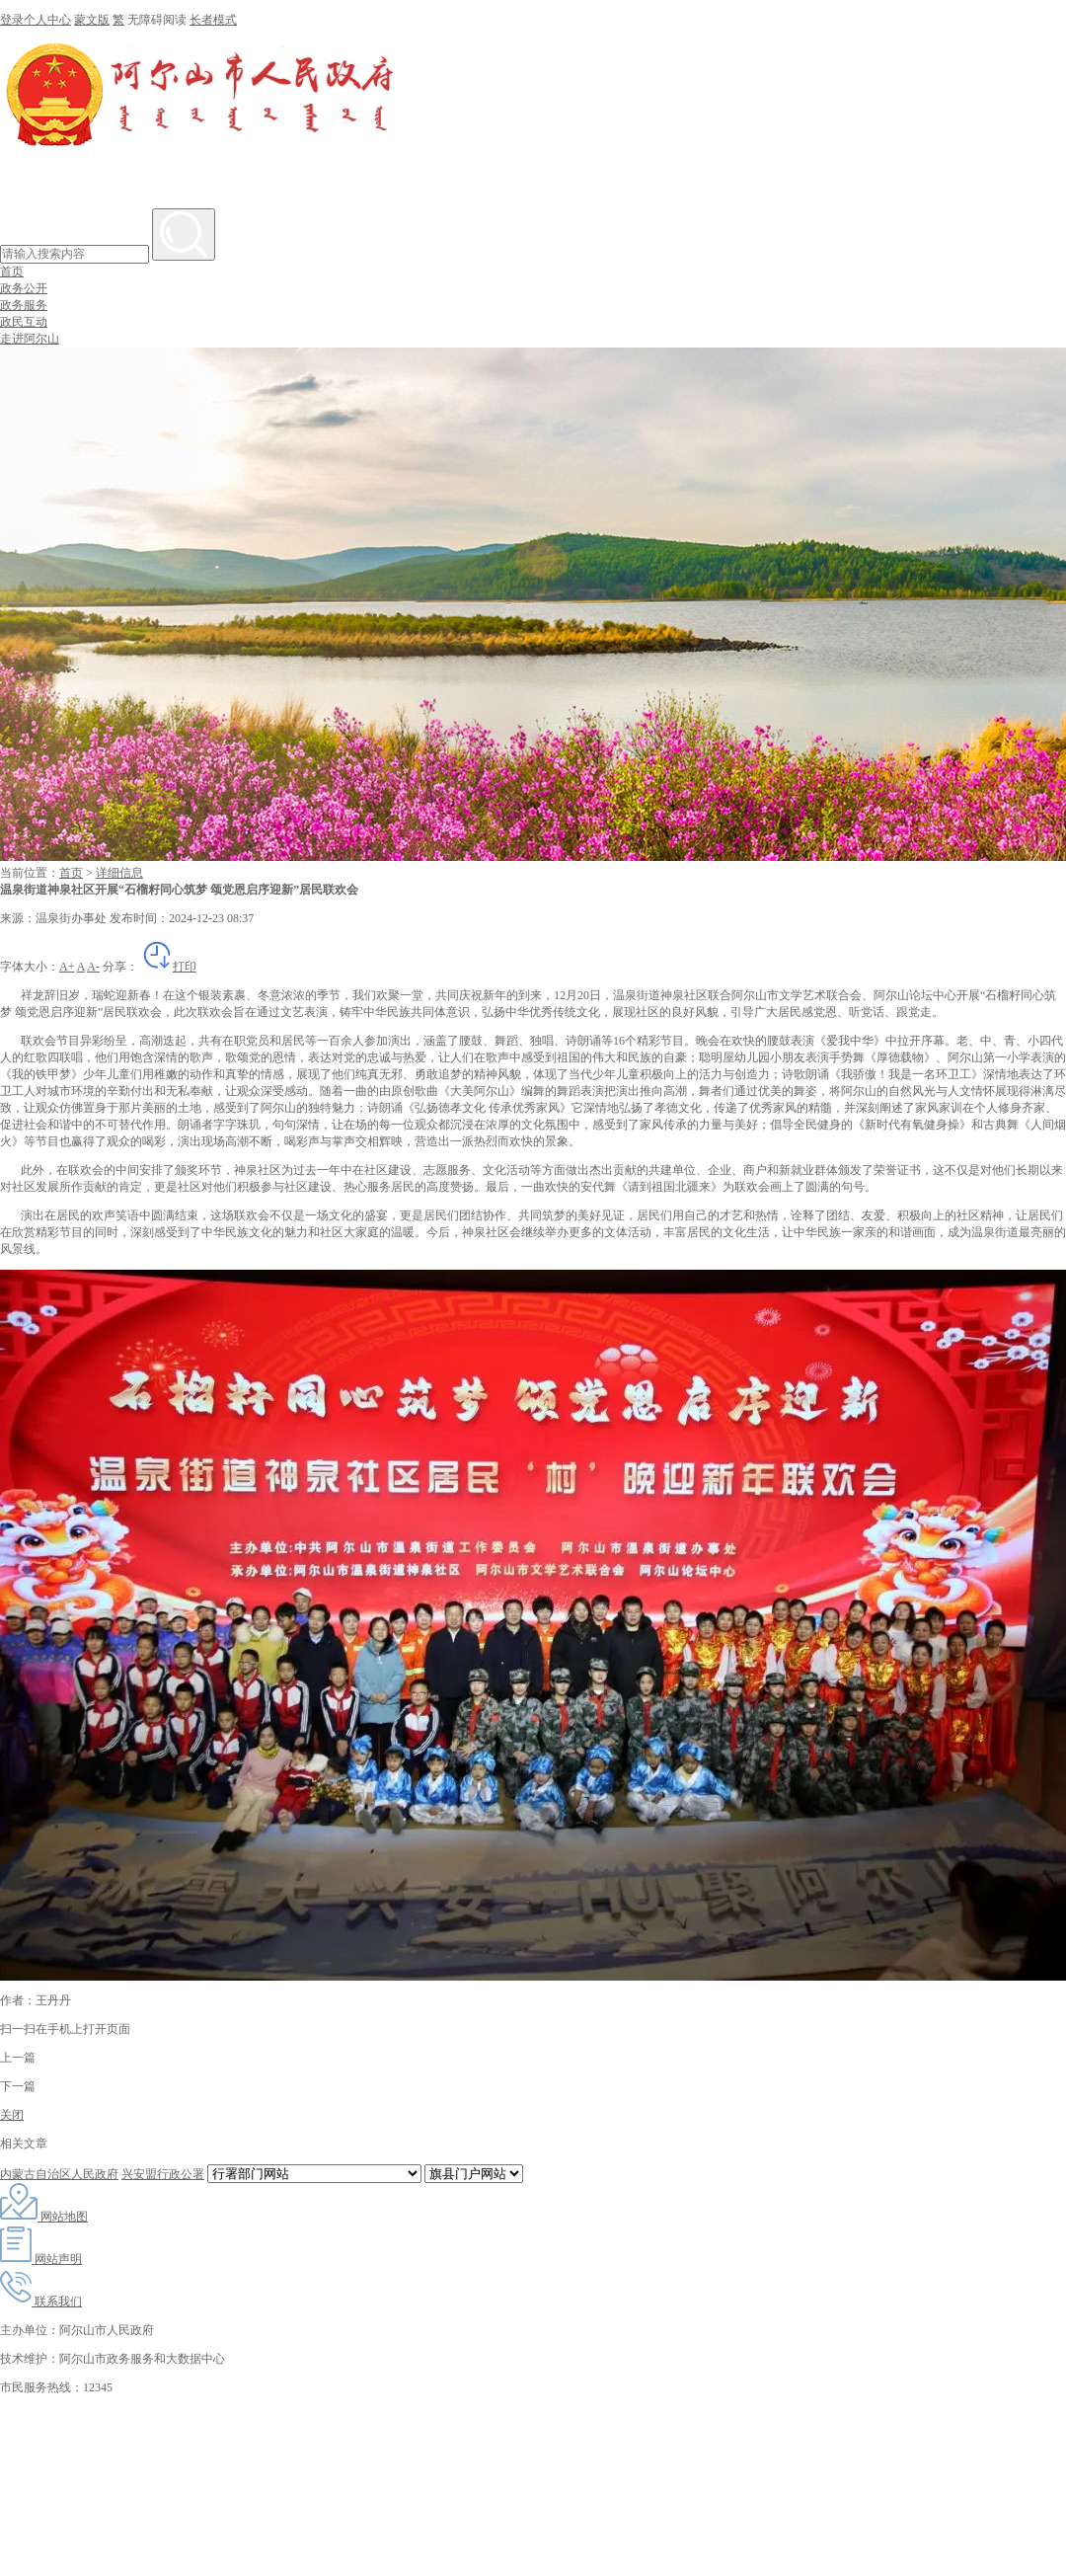  I want to click on 蒙文版, so click(92, 20).